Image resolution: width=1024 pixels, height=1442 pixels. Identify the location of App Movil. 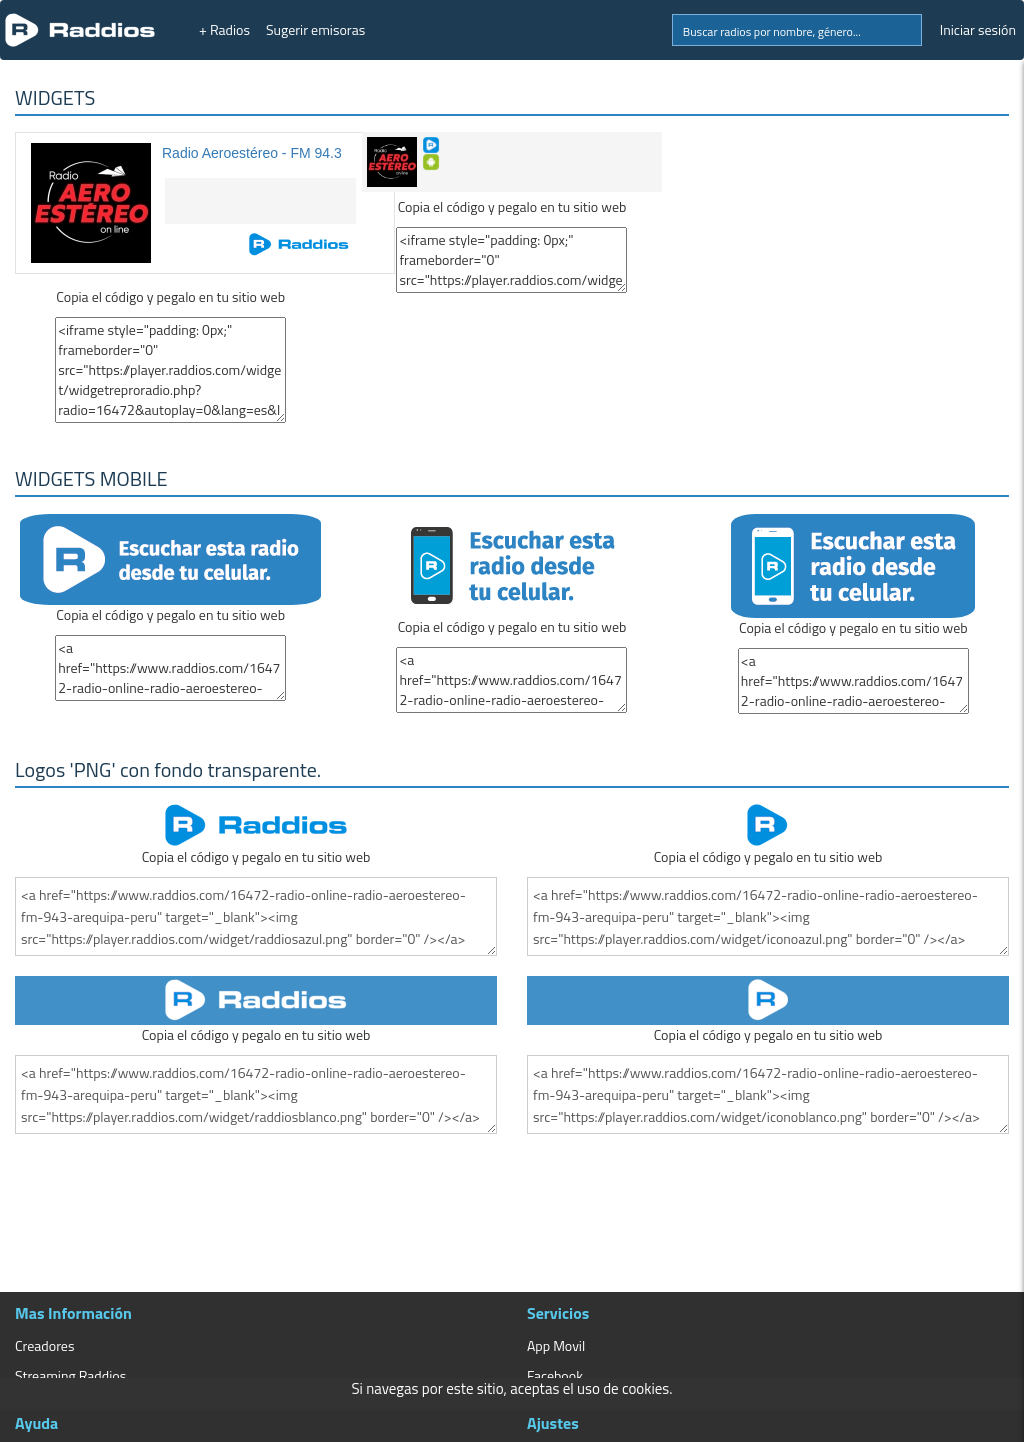
(556, 1345).